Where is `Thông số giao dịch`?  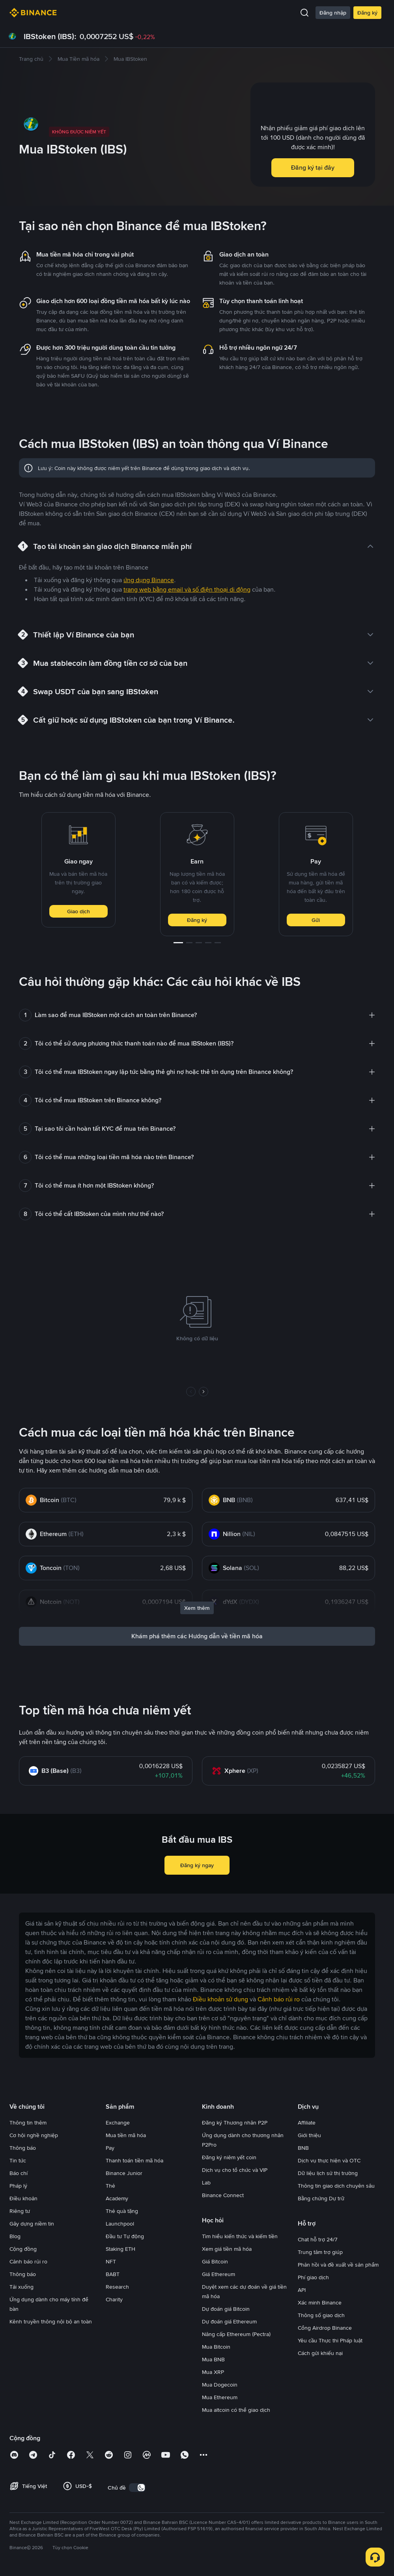
Thông số giao dịch is located at coordinates (321, 2315).